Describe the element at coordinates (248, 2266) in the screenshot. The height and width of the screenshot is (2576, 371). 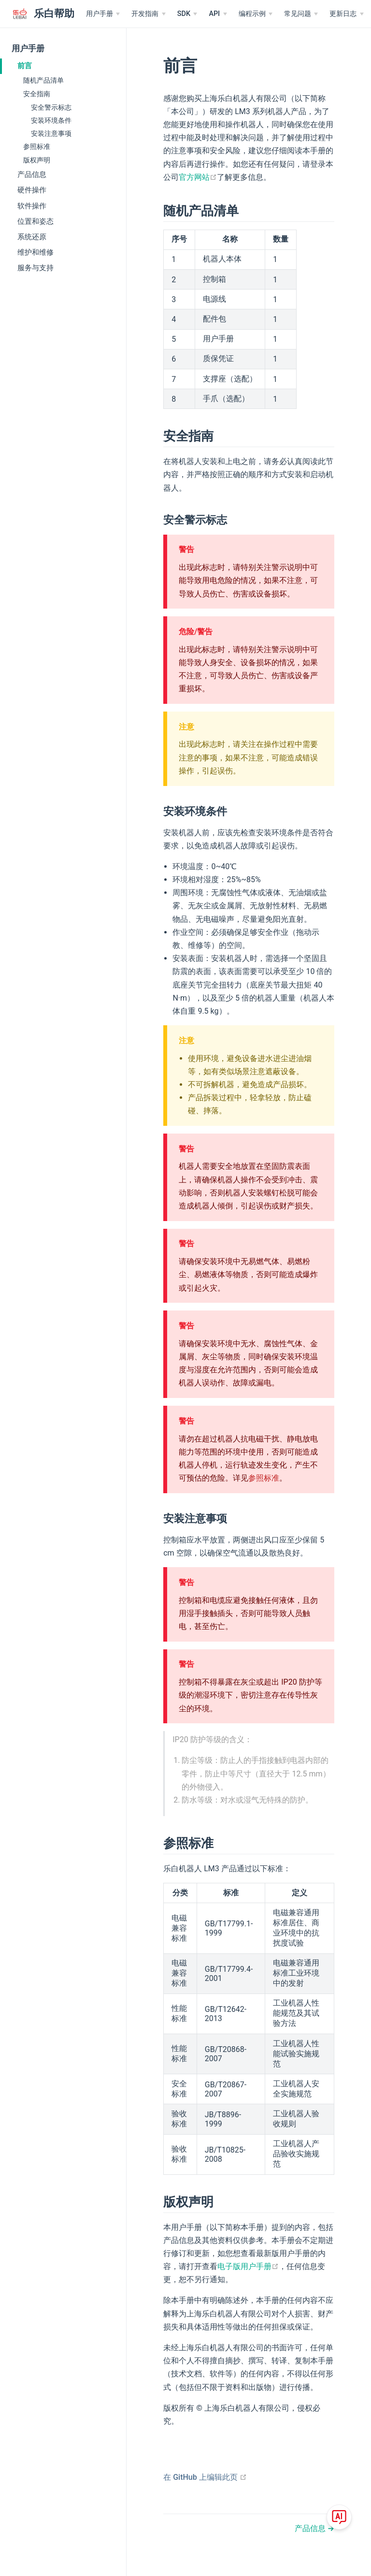
I see `电子版用户手册` at that location.